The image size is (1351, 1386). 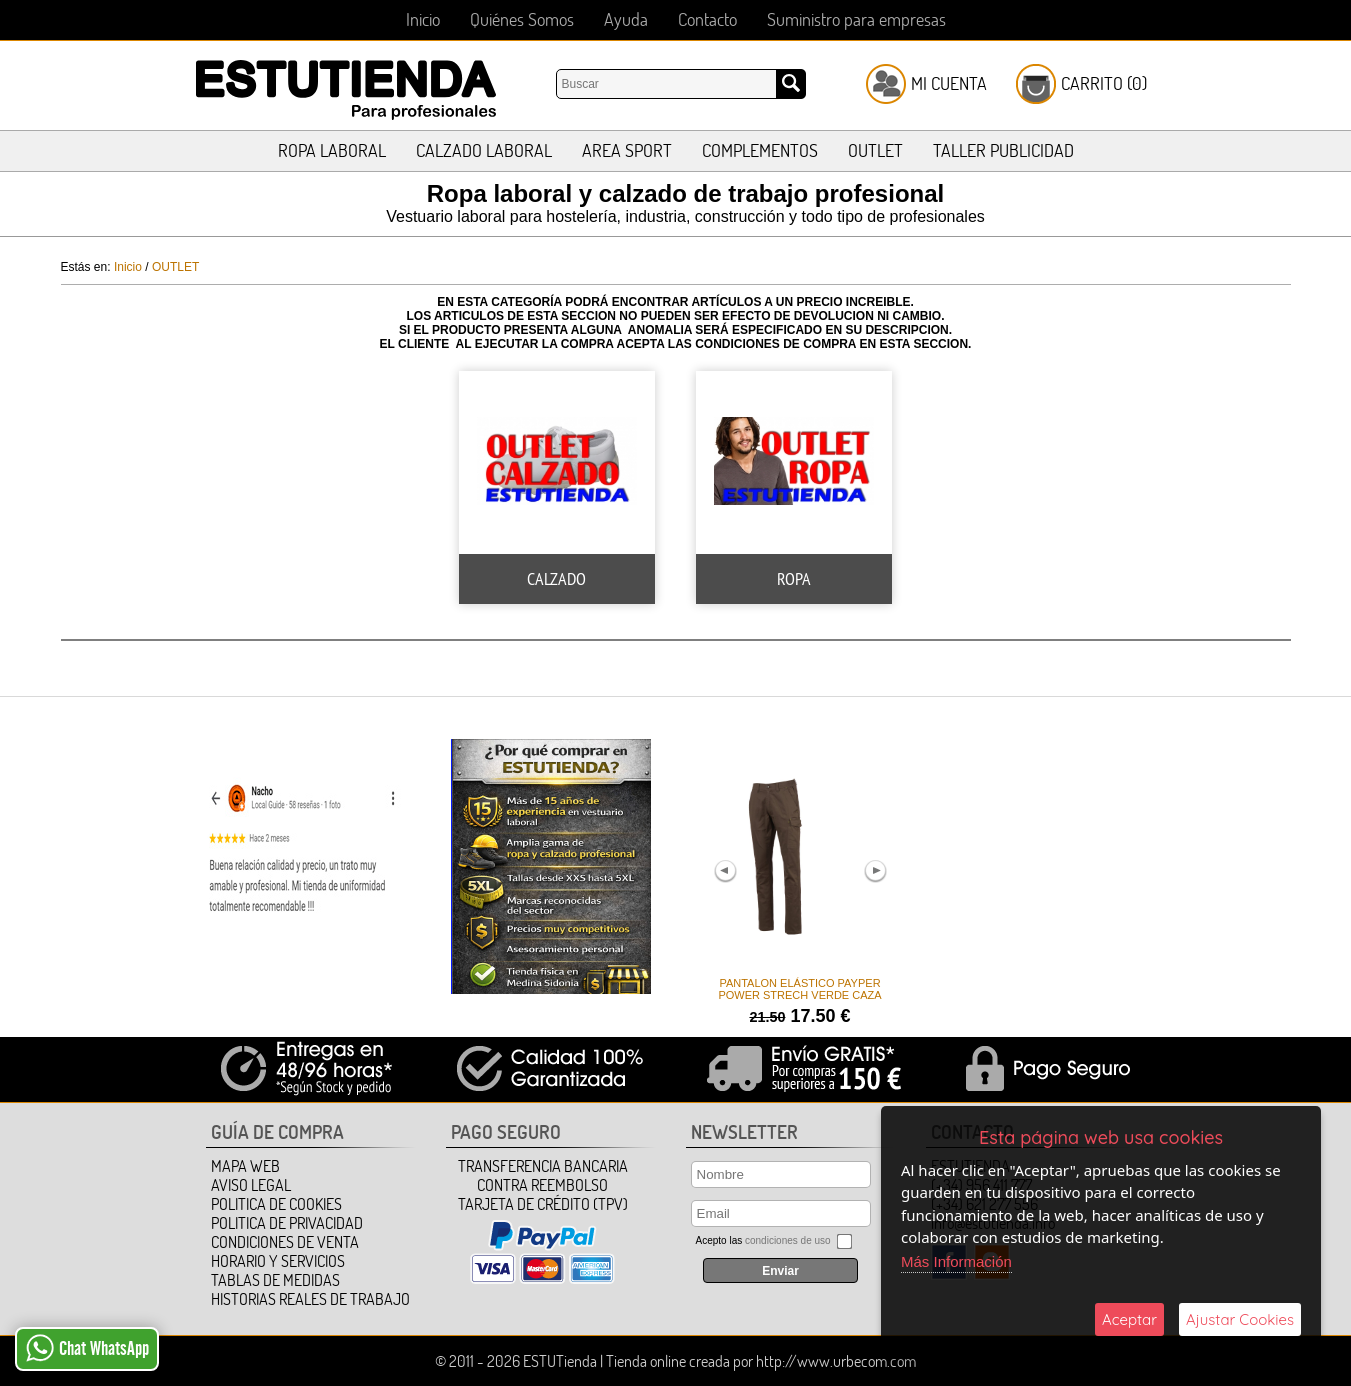 What do you see at coordinates (484, 150) in the screenshot?
I see `CALZADO LABORAL` at bounding box center [484, 150].